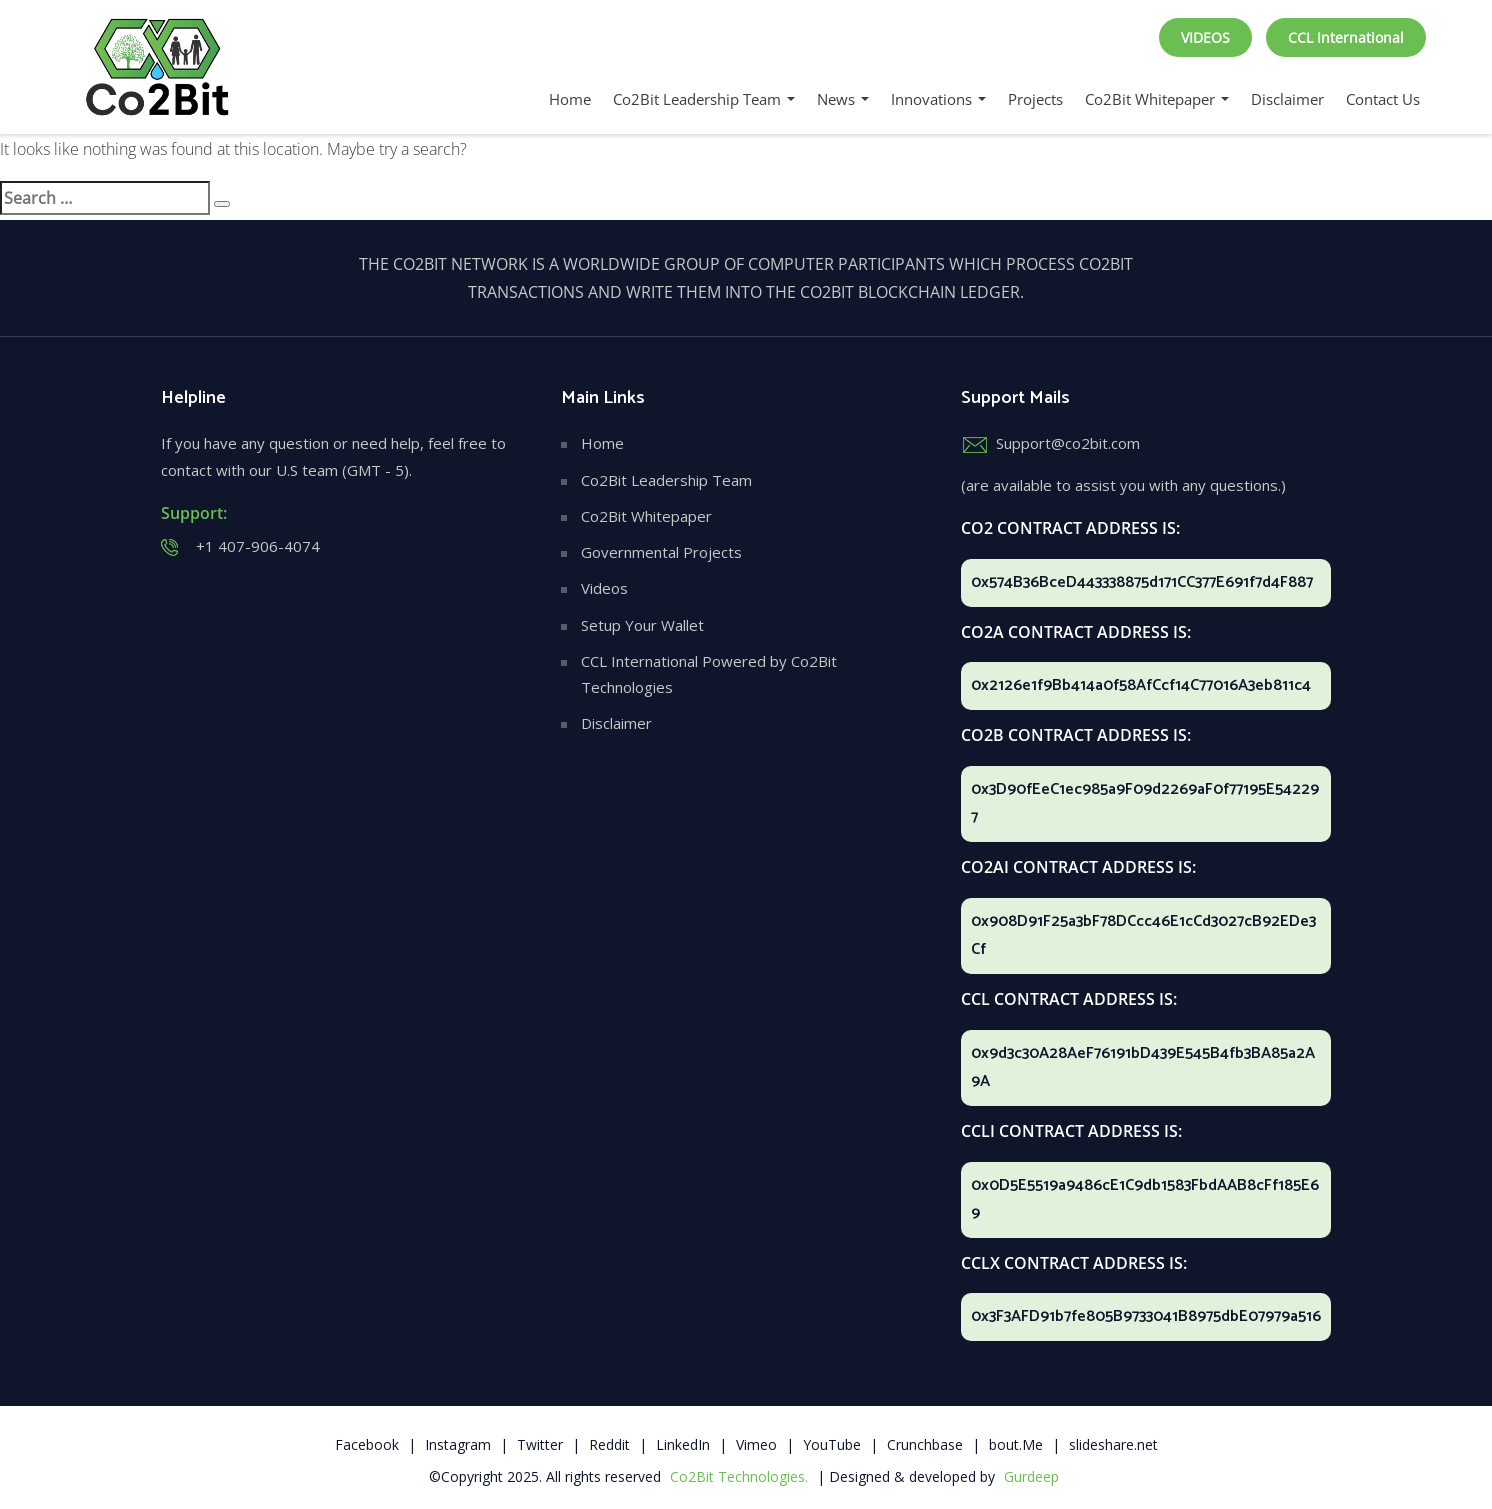 The height and width of the screenshot is (1509, 1492). I want to click on Co2Bit Technologies., so click(739, 1476).